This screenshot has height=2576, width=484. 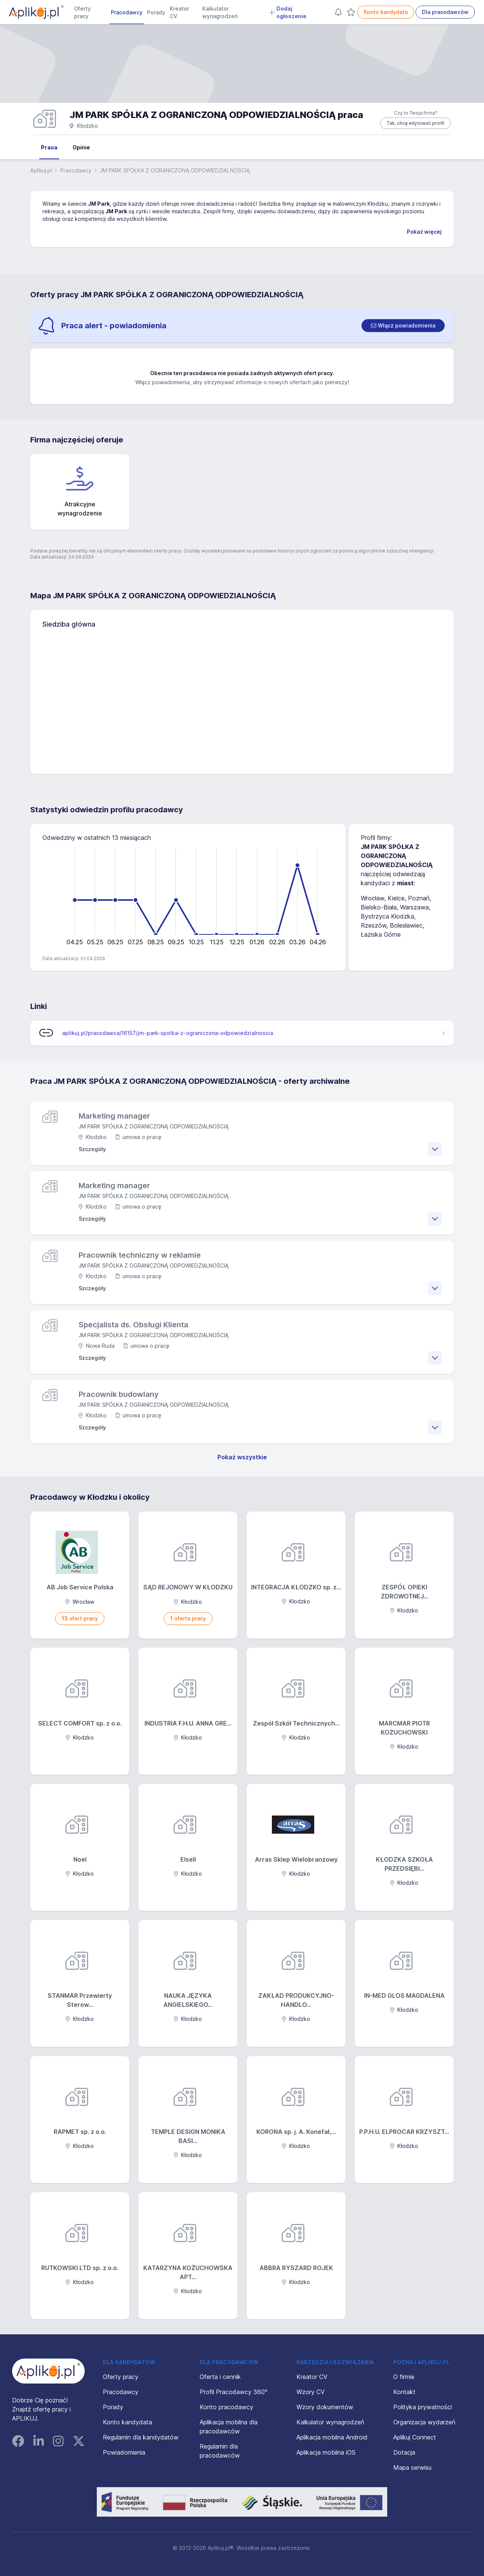 What do you see at coordinates (156, 12) in the screenshot?
I see `Porady` at bounding box center [156, 12].